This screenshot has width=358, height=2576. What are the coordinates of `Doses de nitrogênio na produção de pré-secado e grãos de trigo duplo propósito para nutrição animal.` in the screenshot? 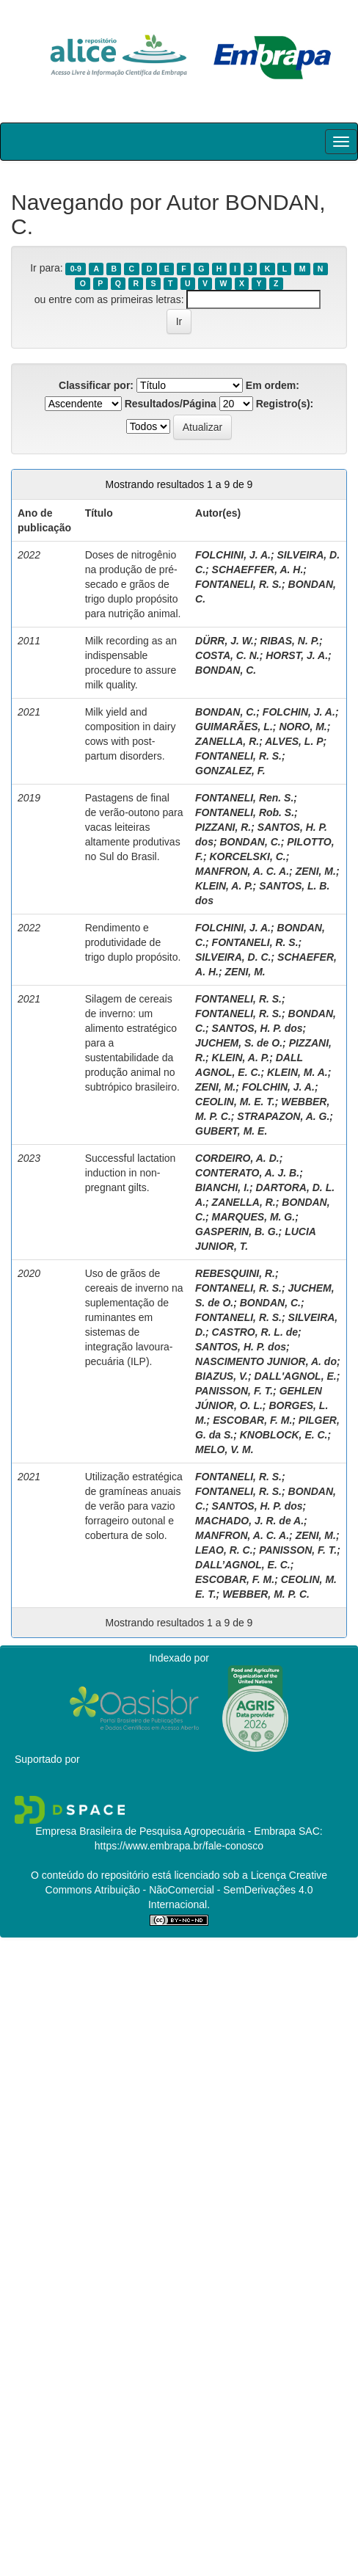 It's located at (133, 584).